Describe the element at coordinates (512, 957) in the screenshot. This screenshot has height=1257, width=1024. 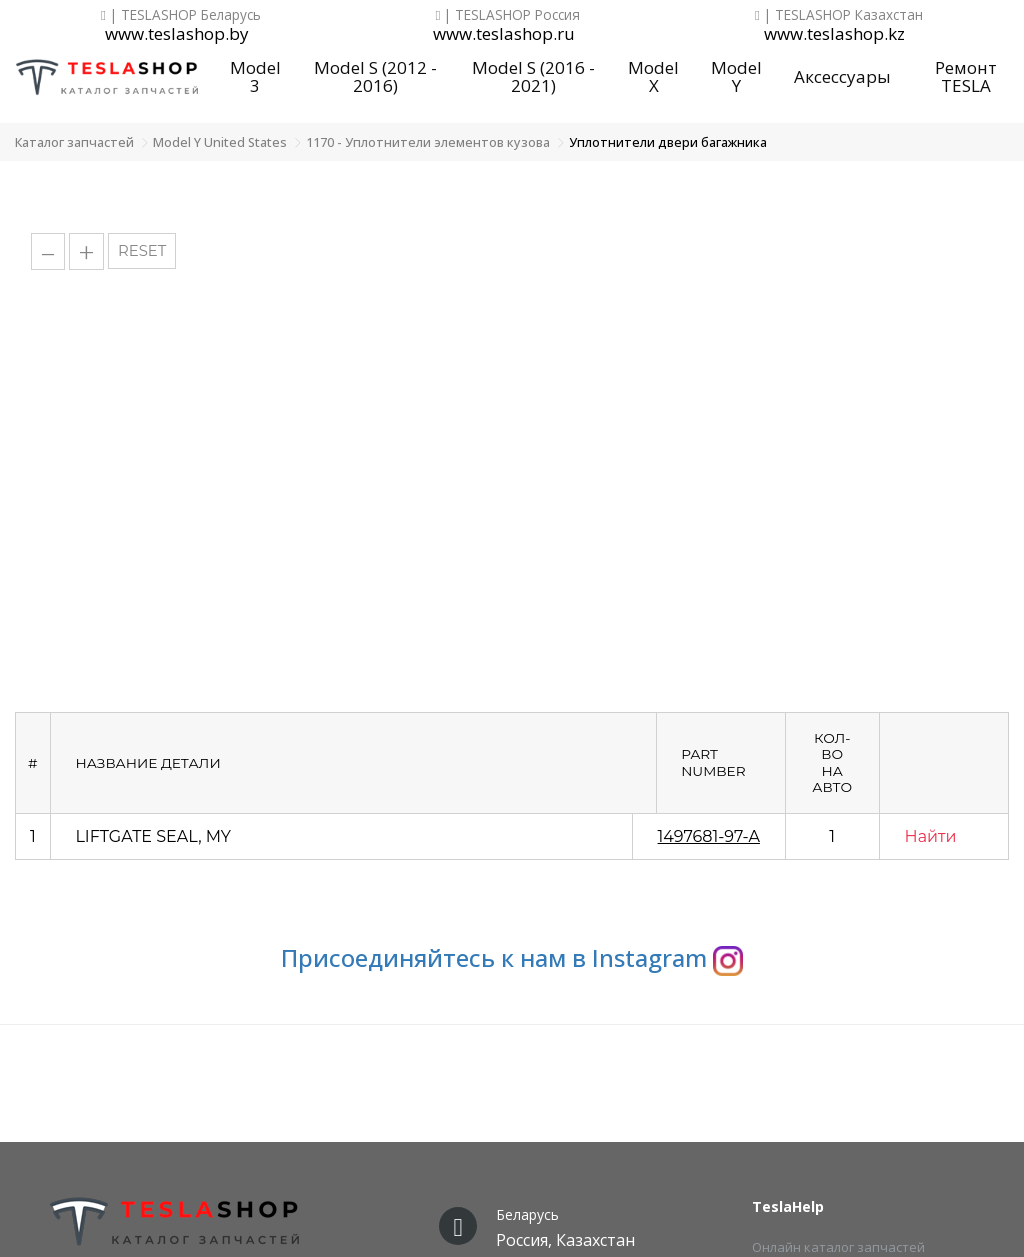
I see `Присоединяйтесь к нам в Instagram` at that location.